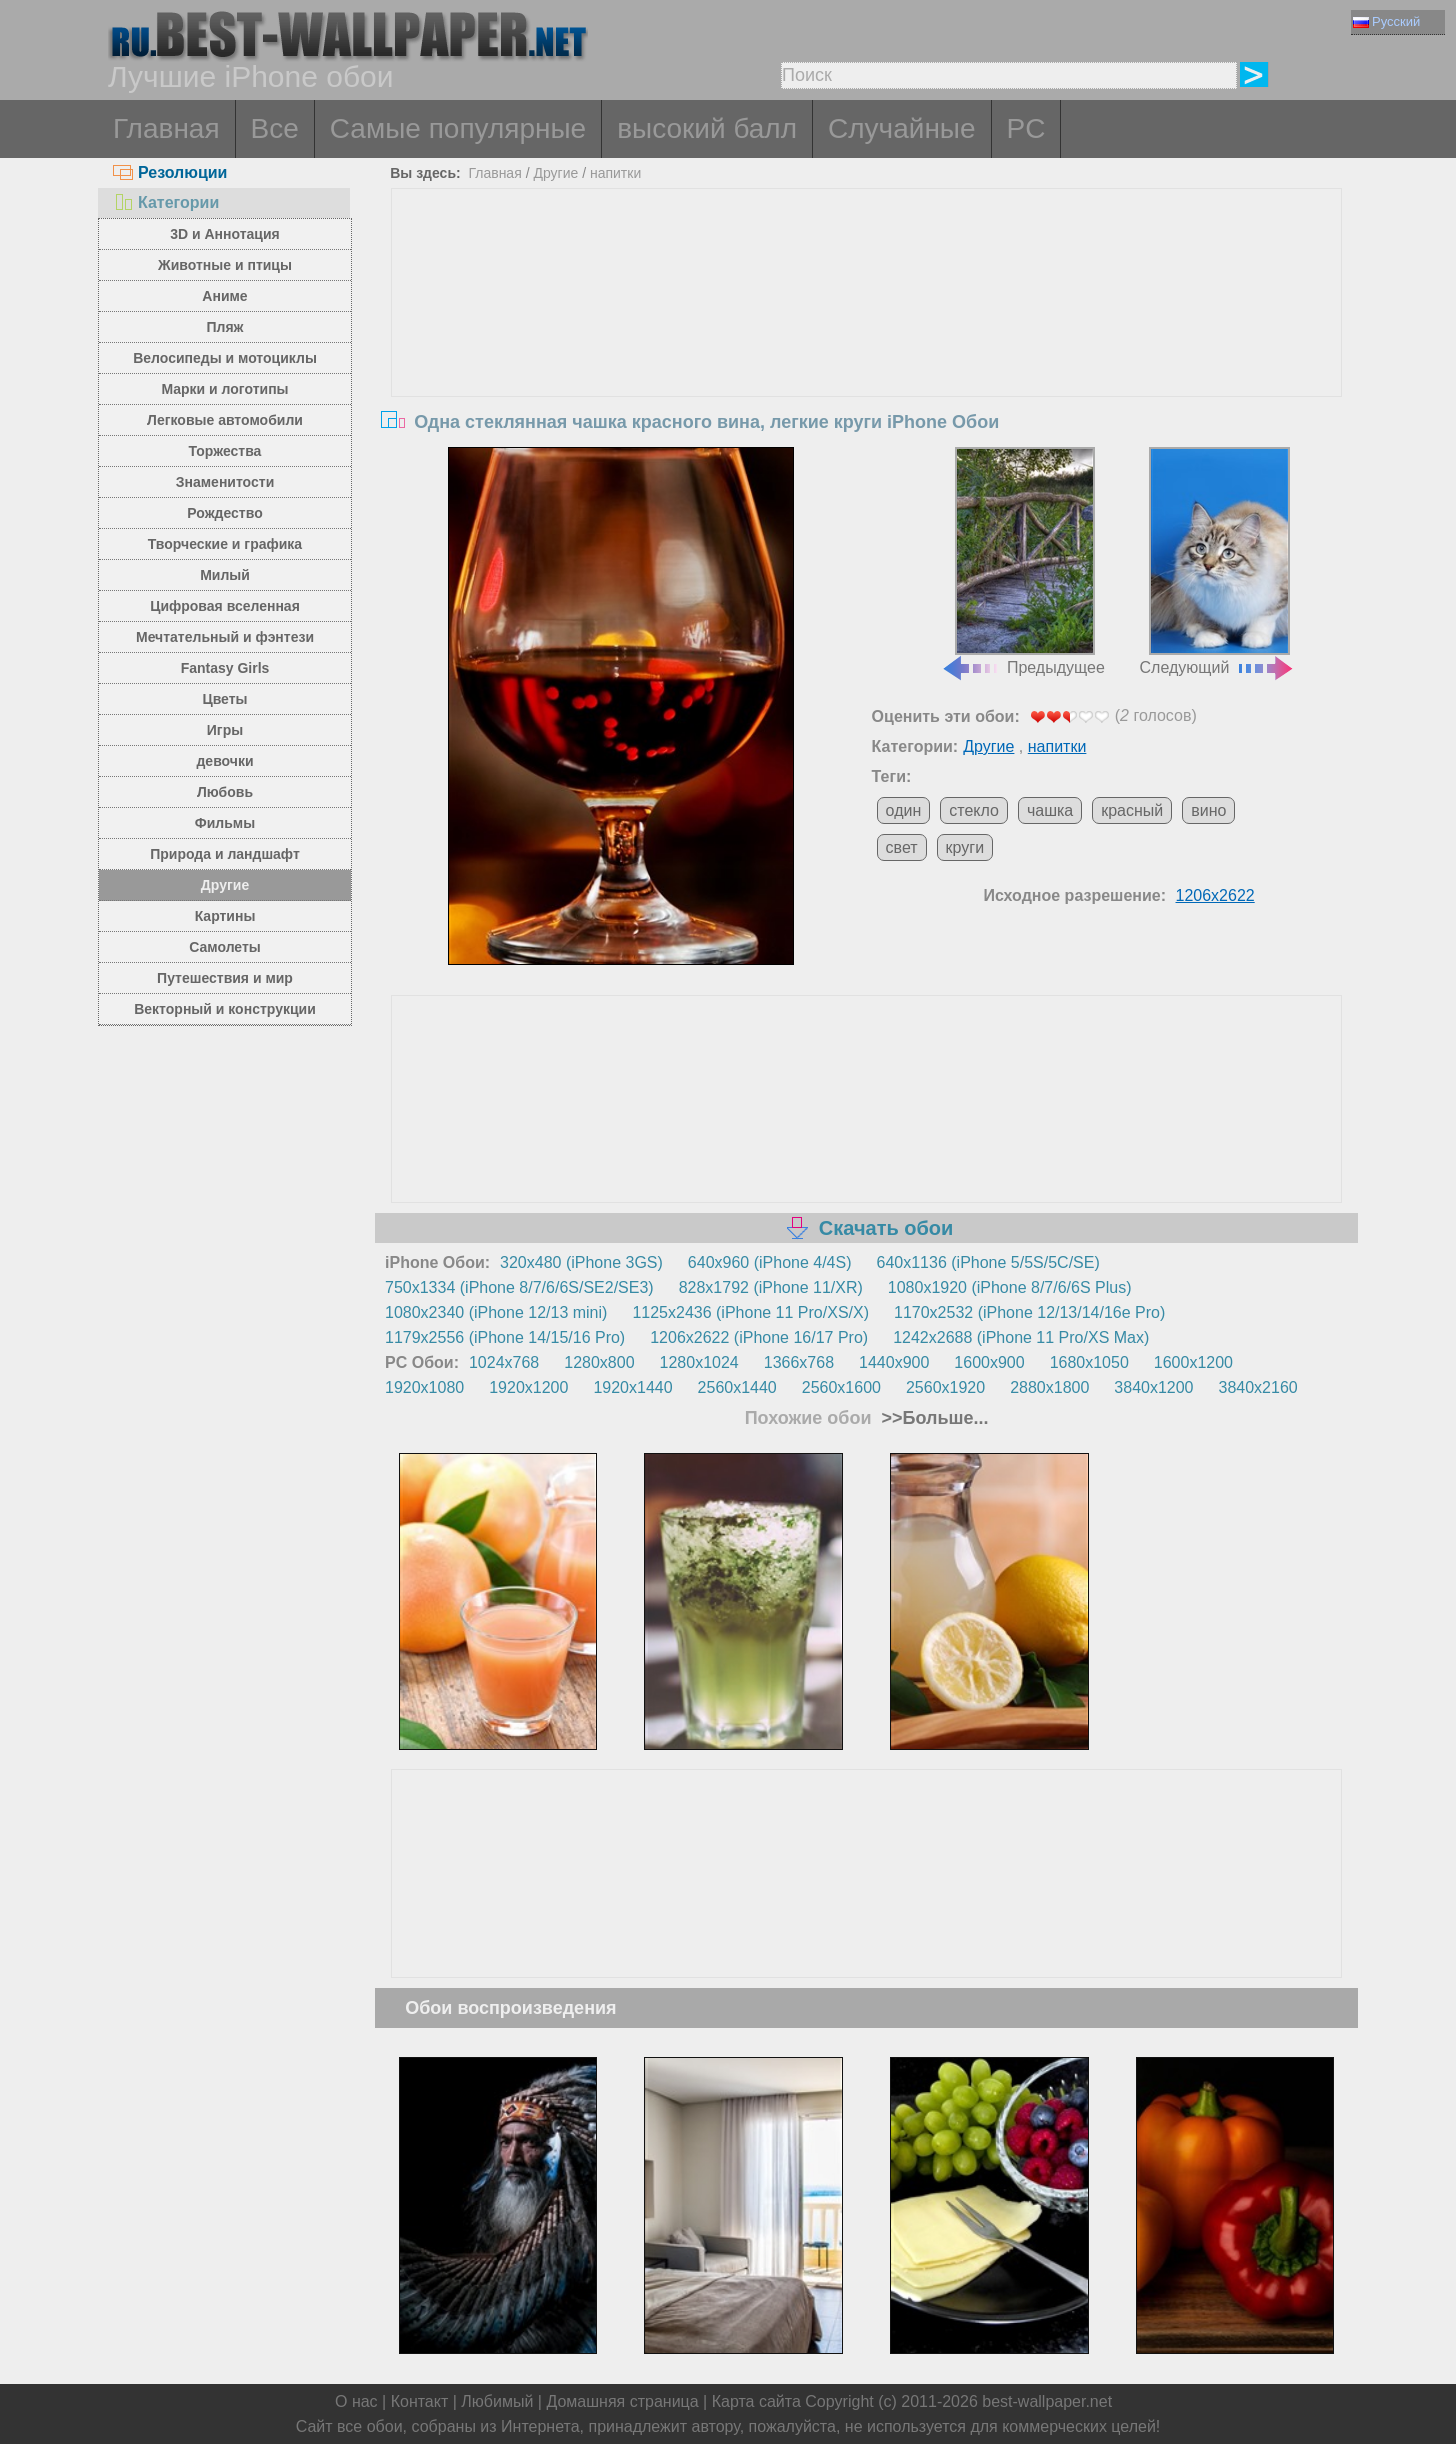  What do you see at coordinates (225, 854) in the screenshot?
I see `Природа и ландшафт` at bounding box center [225, 854].